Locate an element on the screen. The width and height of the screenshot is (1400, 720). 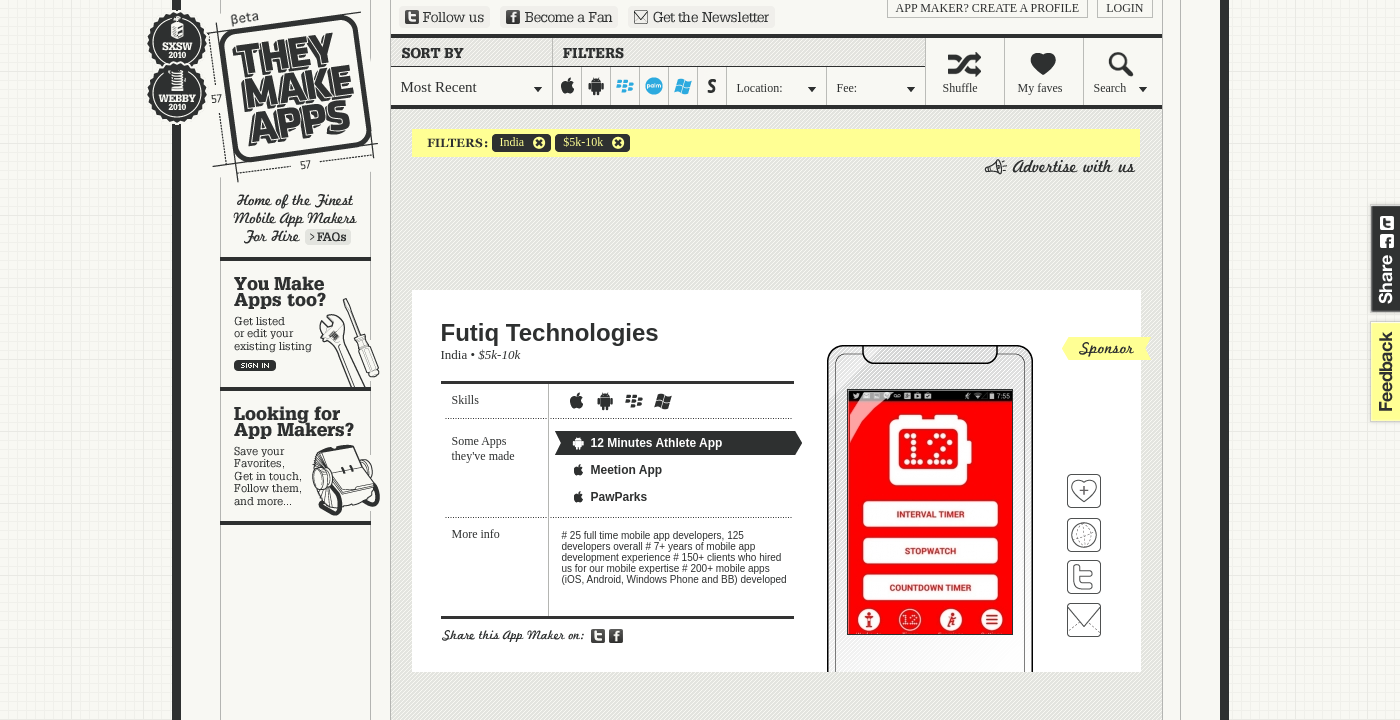
blackberry is located at coordinates (625, 86).